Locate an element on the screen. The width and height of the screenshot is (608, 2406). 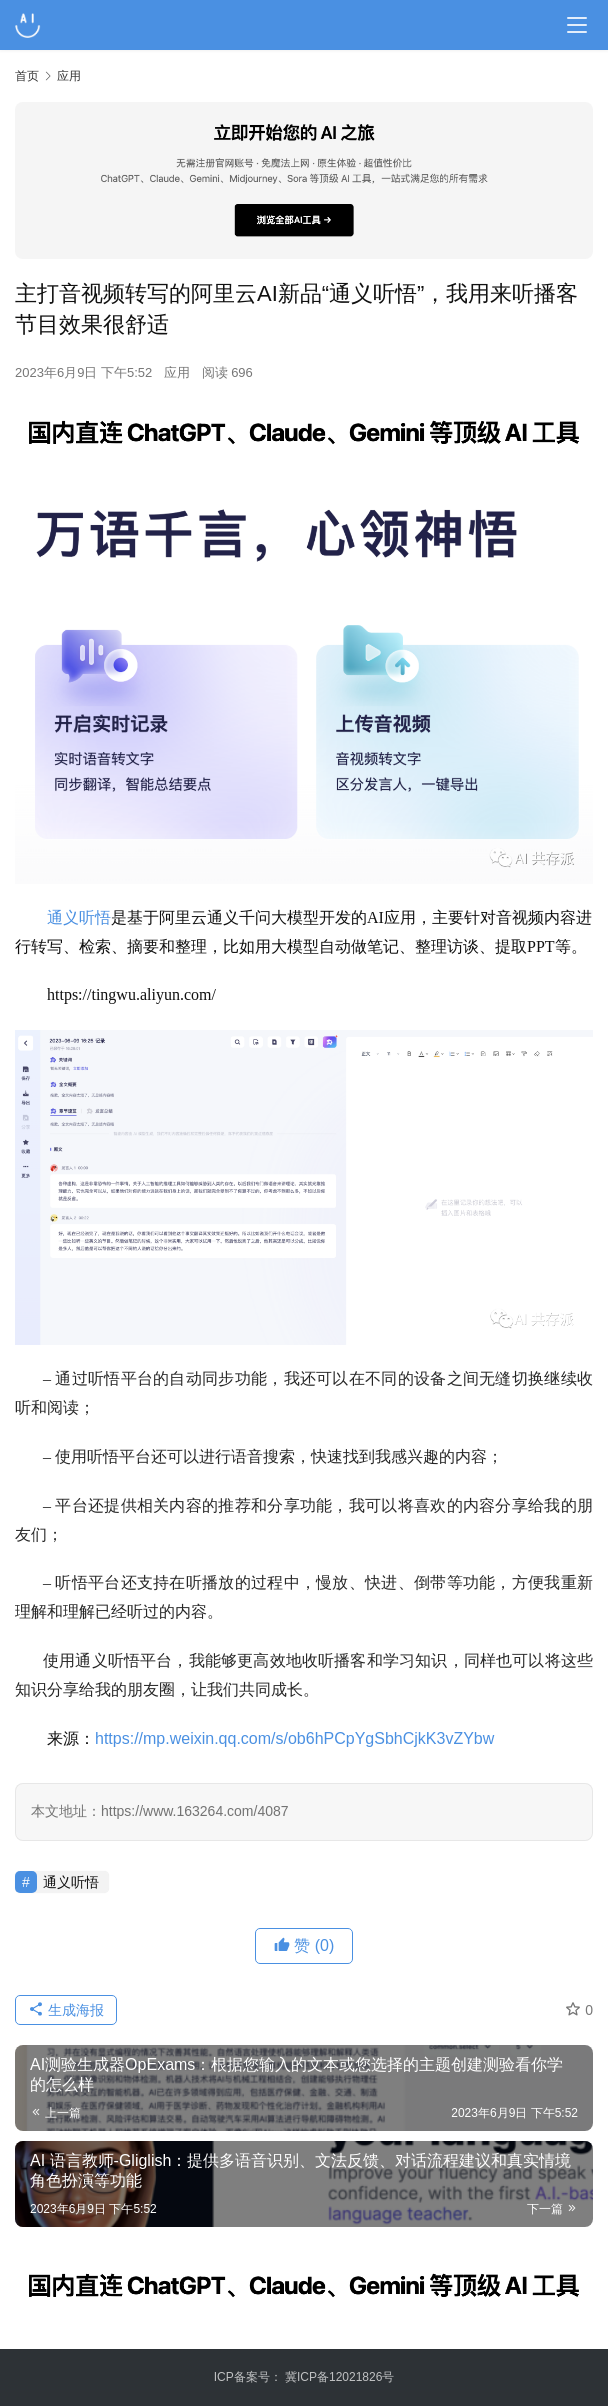
首页 is located at coordinates (27, 76).